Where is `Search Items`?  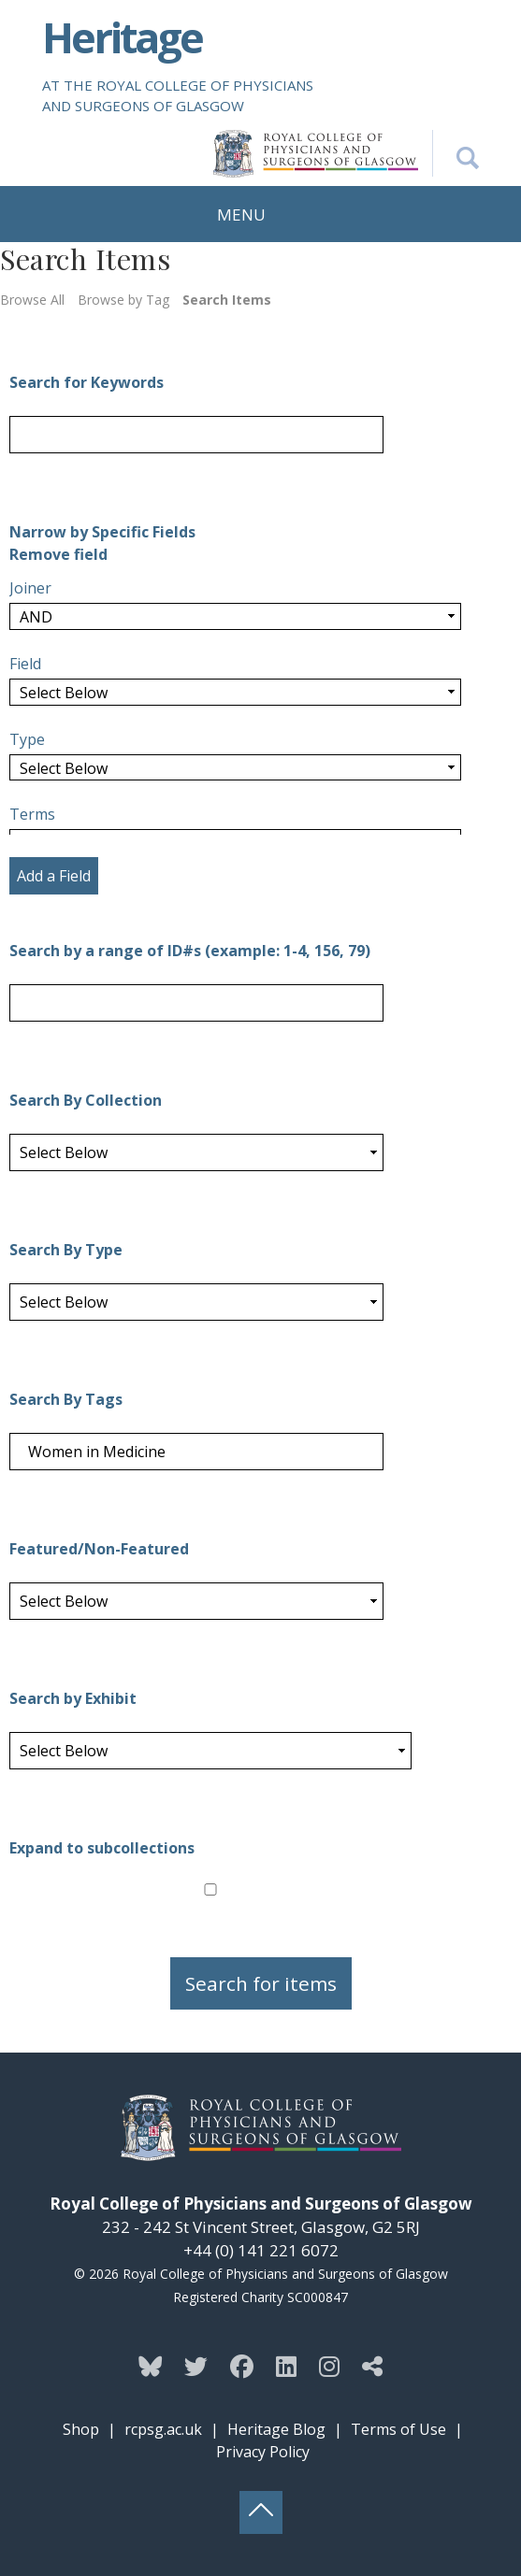
Search Items is located at coordinates (226, 299).